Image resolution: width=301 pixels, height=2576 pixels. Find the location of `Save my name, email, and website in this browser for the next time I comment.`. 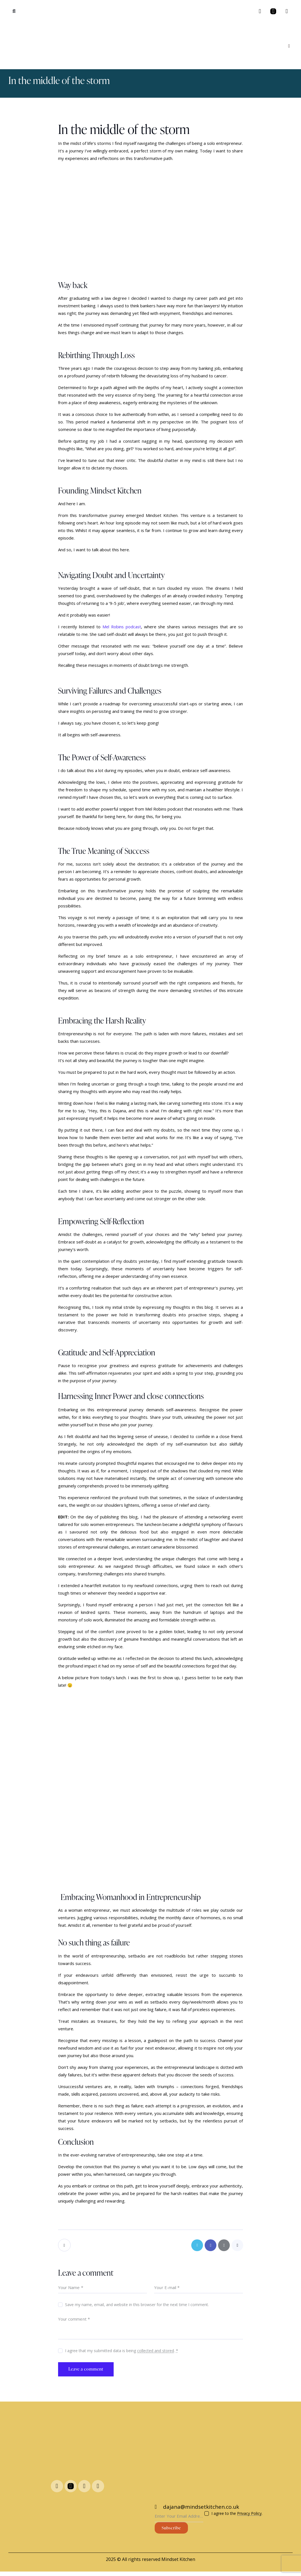

Save my name, email, and website in this browser for the next time I comment. is located at coordinates (137, 2305).